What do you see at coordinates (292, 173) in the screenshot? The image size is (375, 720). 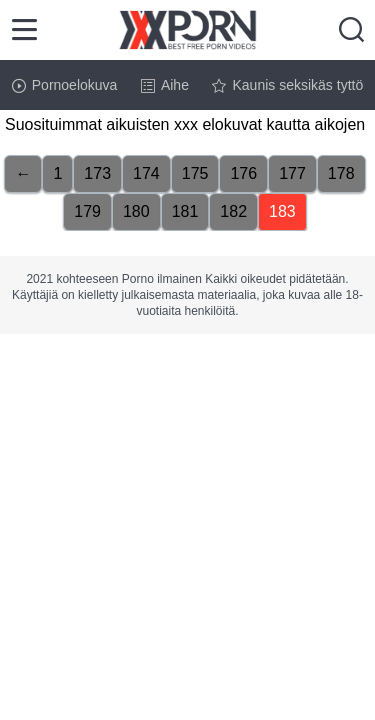 I see `177` at bounding box center [292, 173].